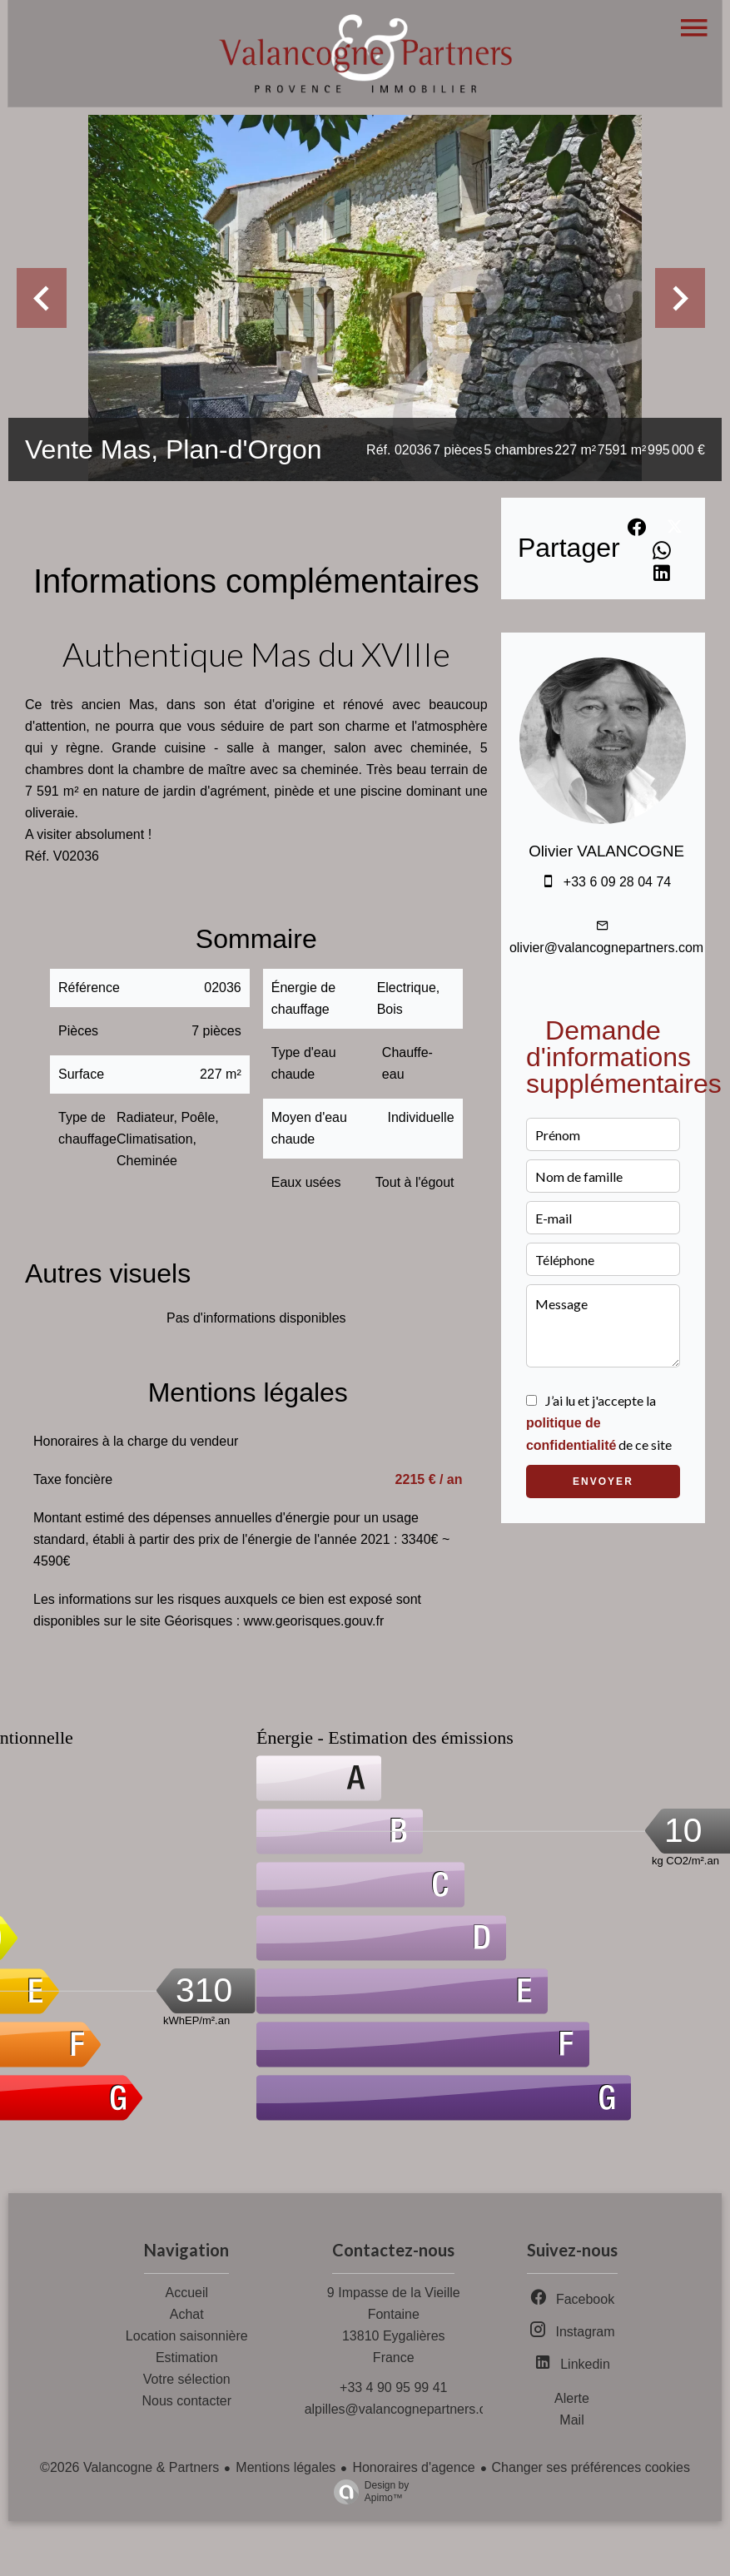 This screenshot has width=730, height=2576. I want to click on Olivier VALANCOGNE, so click(606, 851).